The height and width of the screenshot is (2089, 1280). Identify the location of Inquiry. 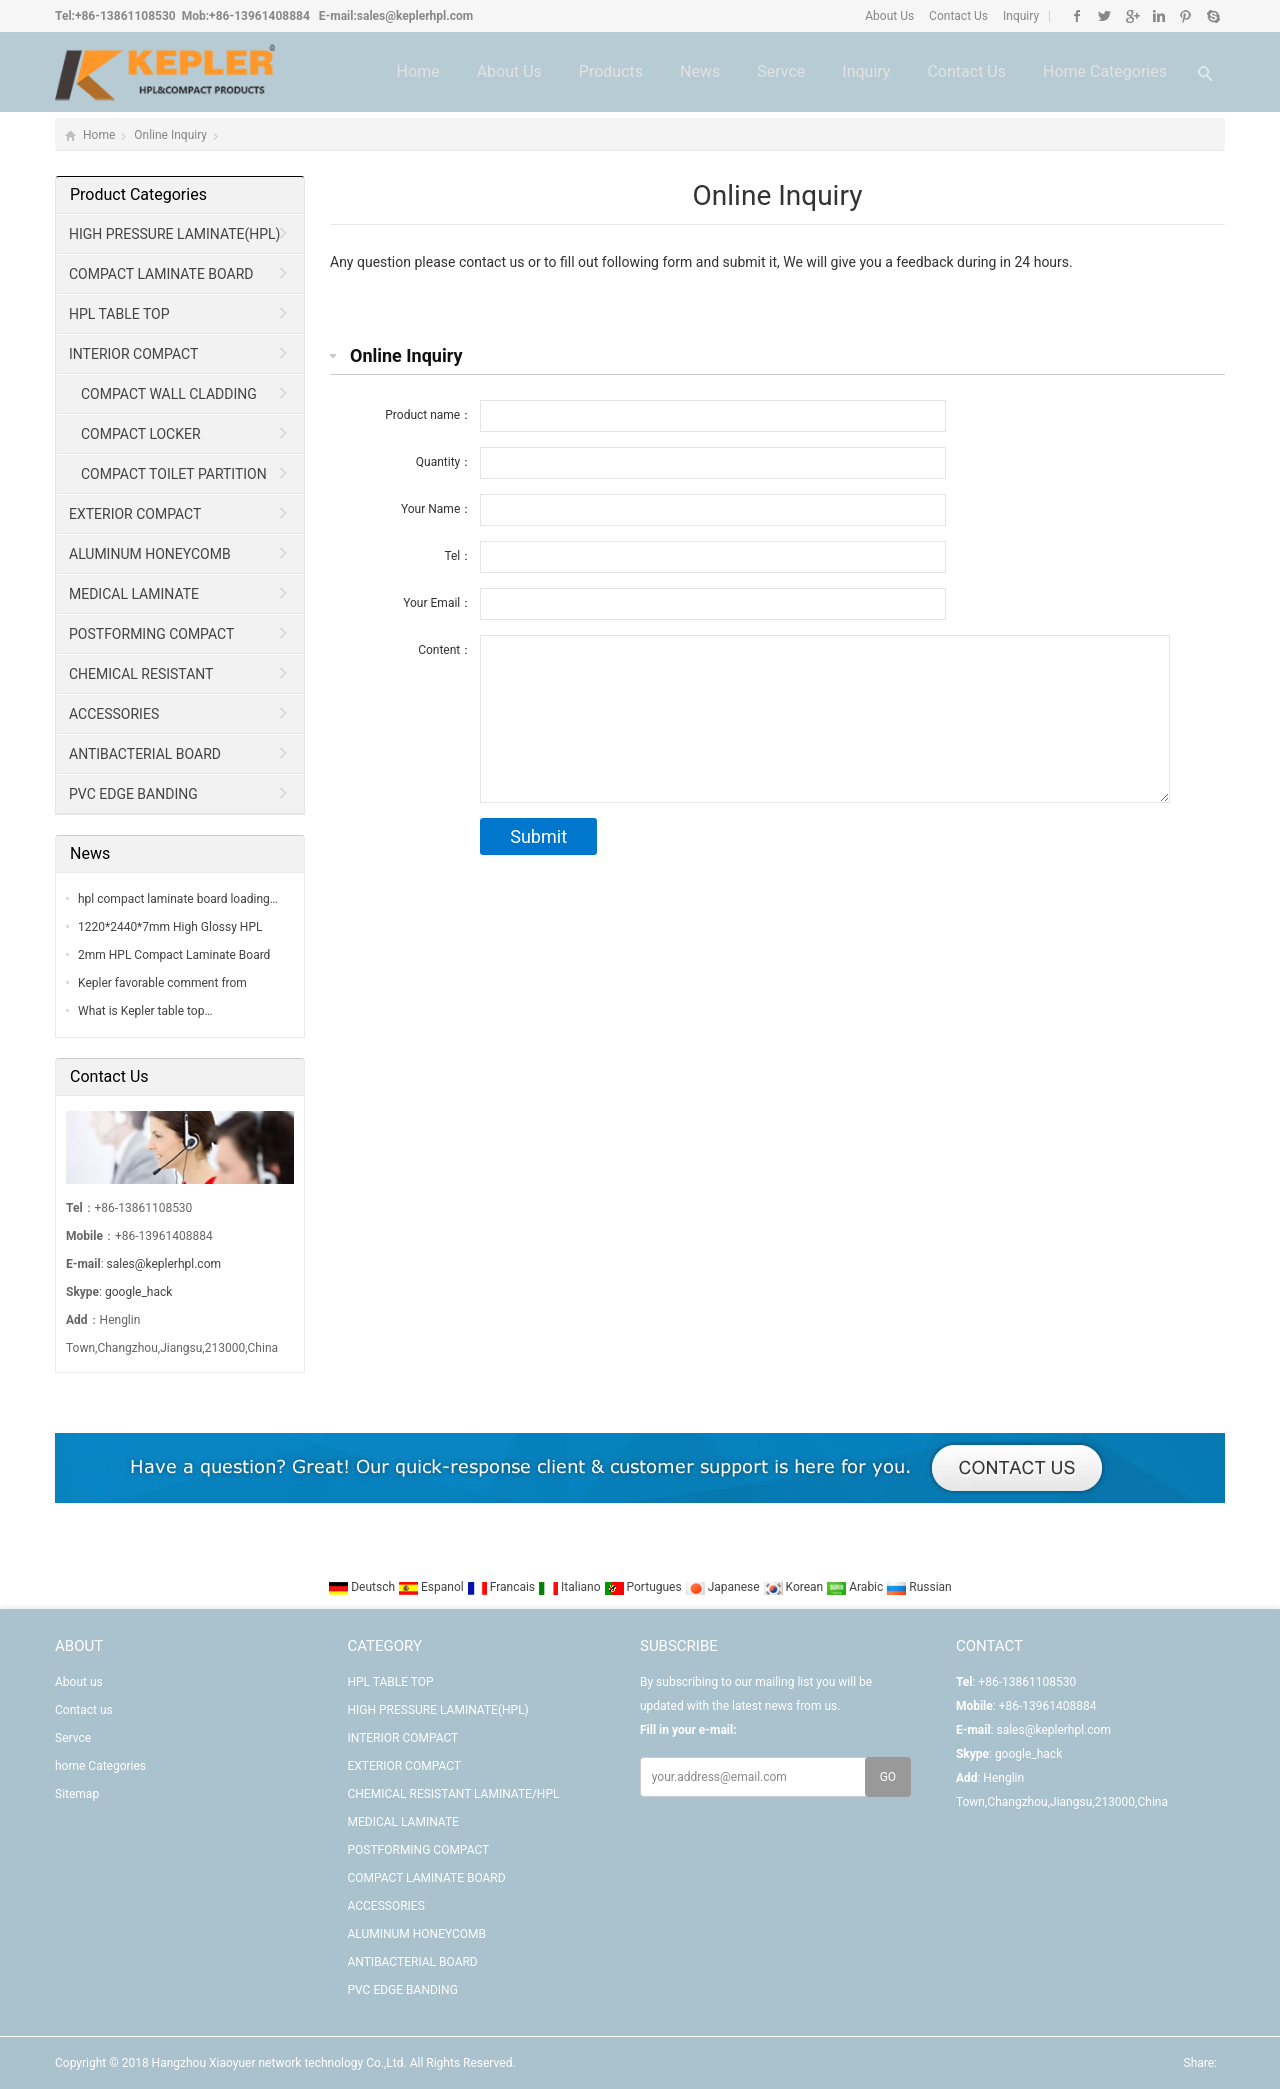
(1019, 16).